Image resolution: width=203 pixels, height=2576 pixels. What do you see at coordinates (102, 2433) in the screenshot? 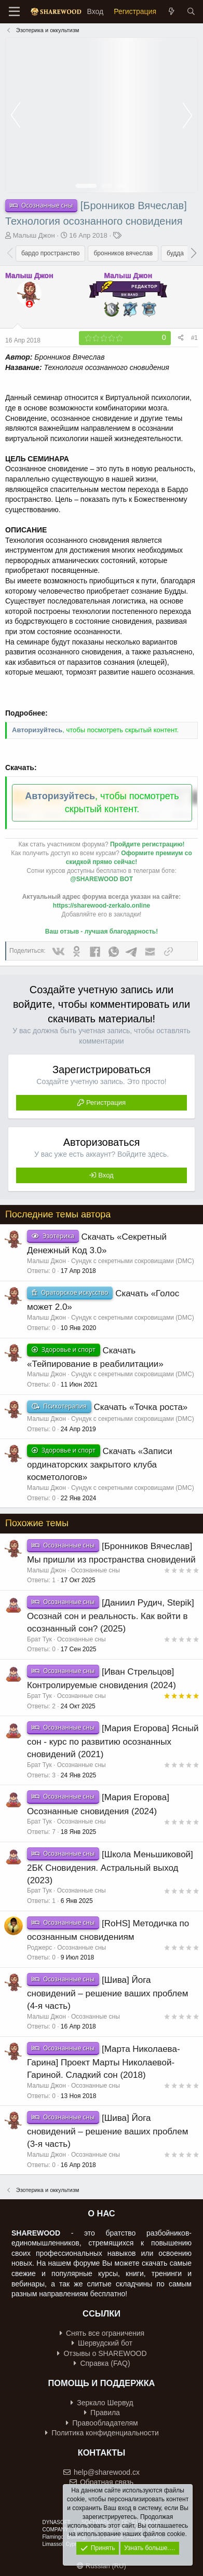
I see `Политика конфиденциальности` at bounding box center [102, 2433].